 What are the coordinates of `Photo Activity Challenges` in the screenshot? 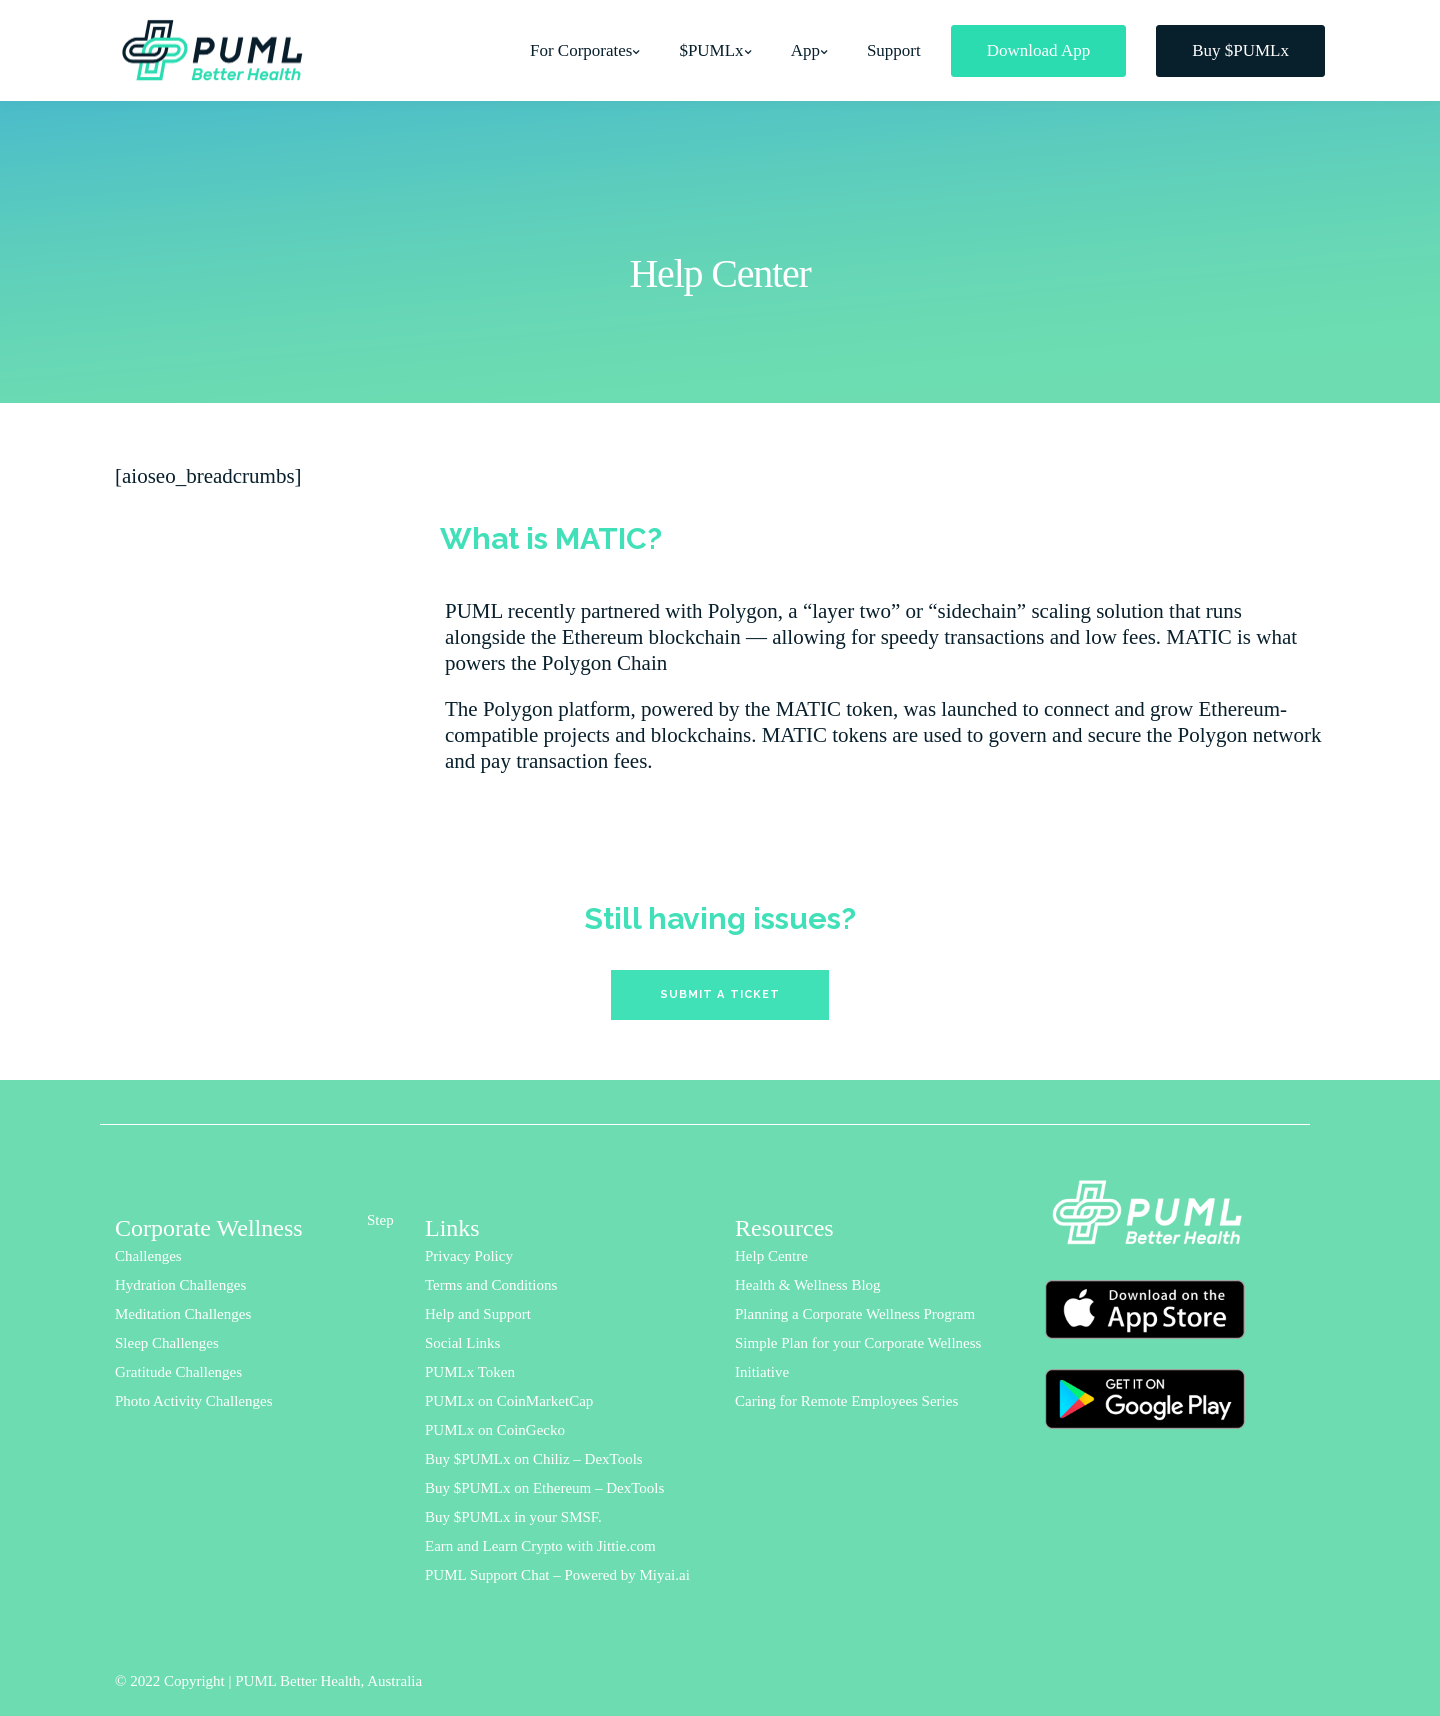 It's located at (194, 1401).